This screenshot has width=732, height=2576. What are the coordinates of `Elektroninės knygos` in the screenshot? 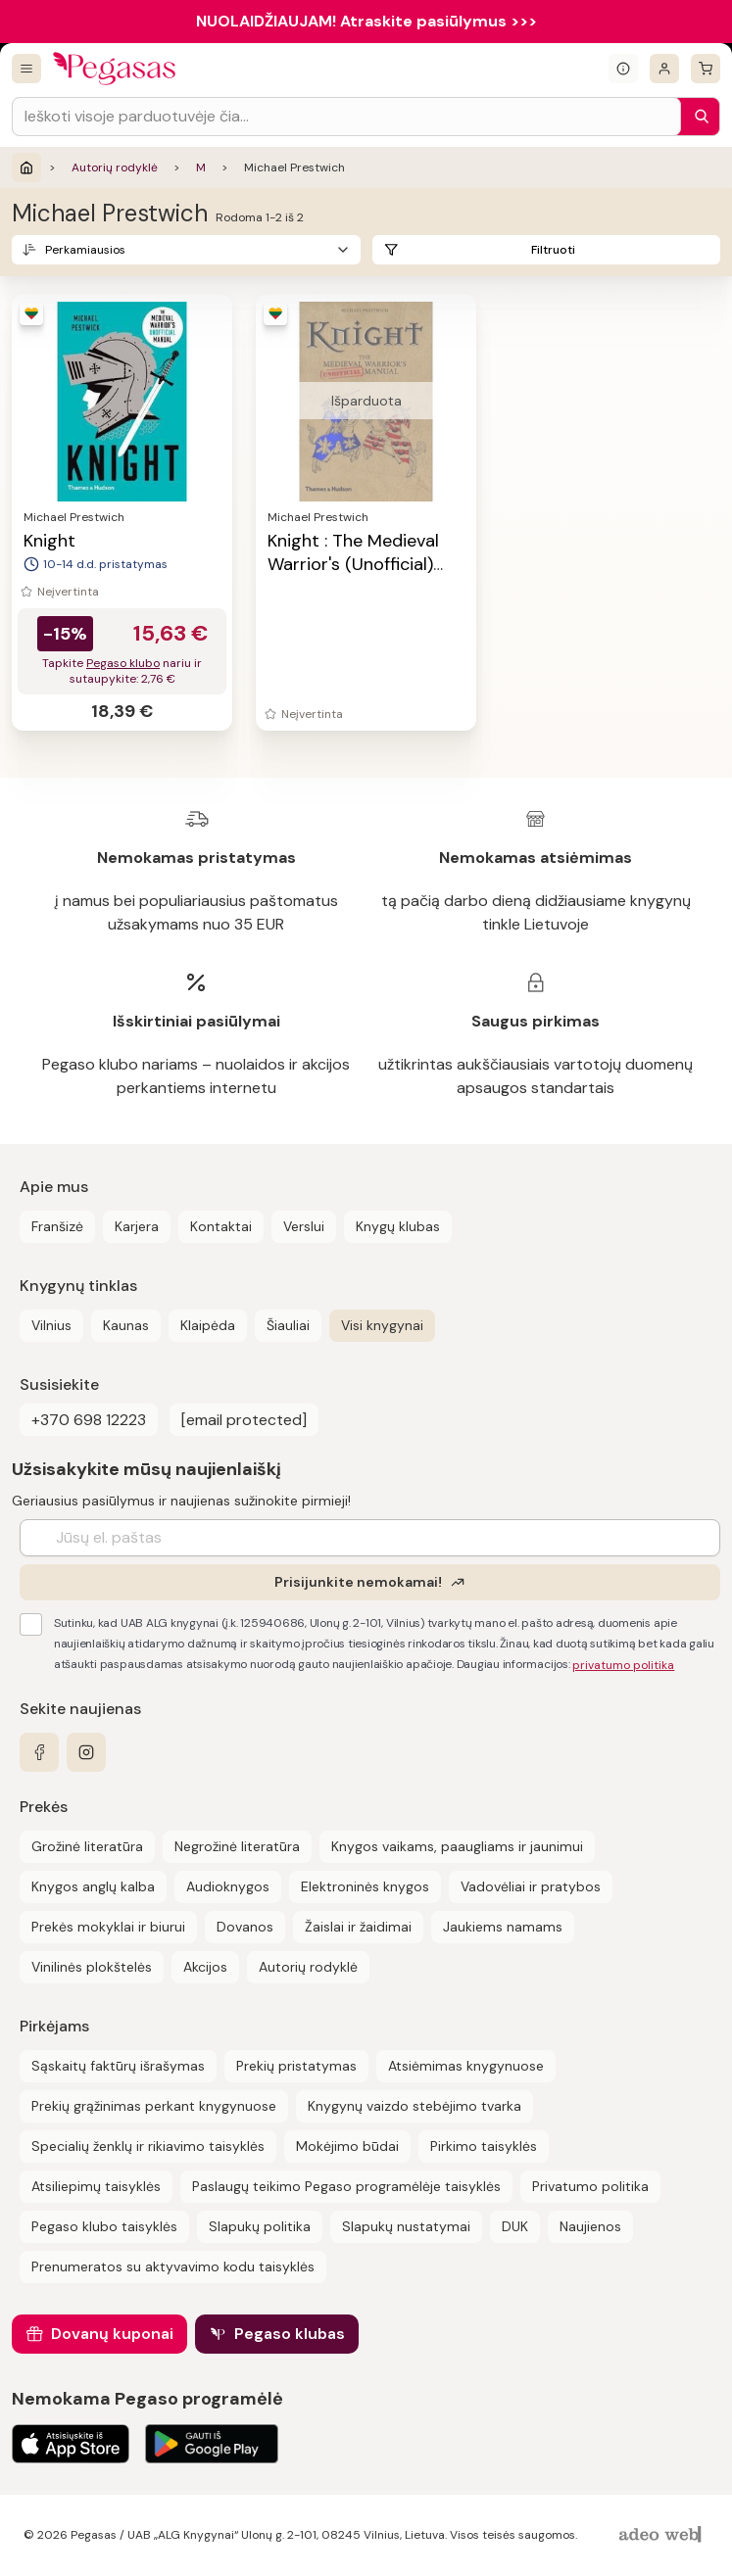 It's located at (365, 1886).